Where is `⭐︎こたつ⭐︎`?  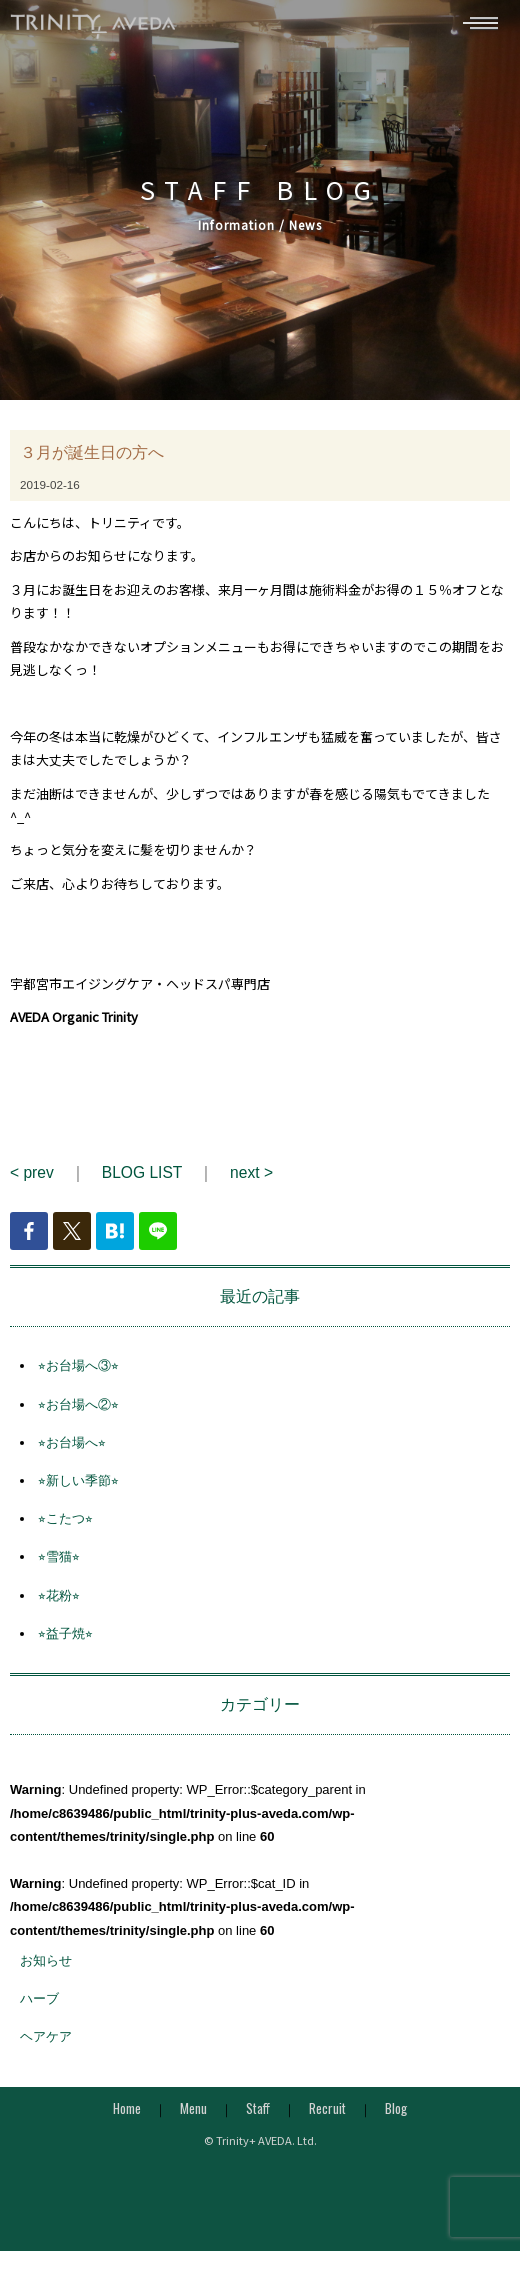
⭐︎こたつ⭐︎ is located at coordinates (65, 1526).